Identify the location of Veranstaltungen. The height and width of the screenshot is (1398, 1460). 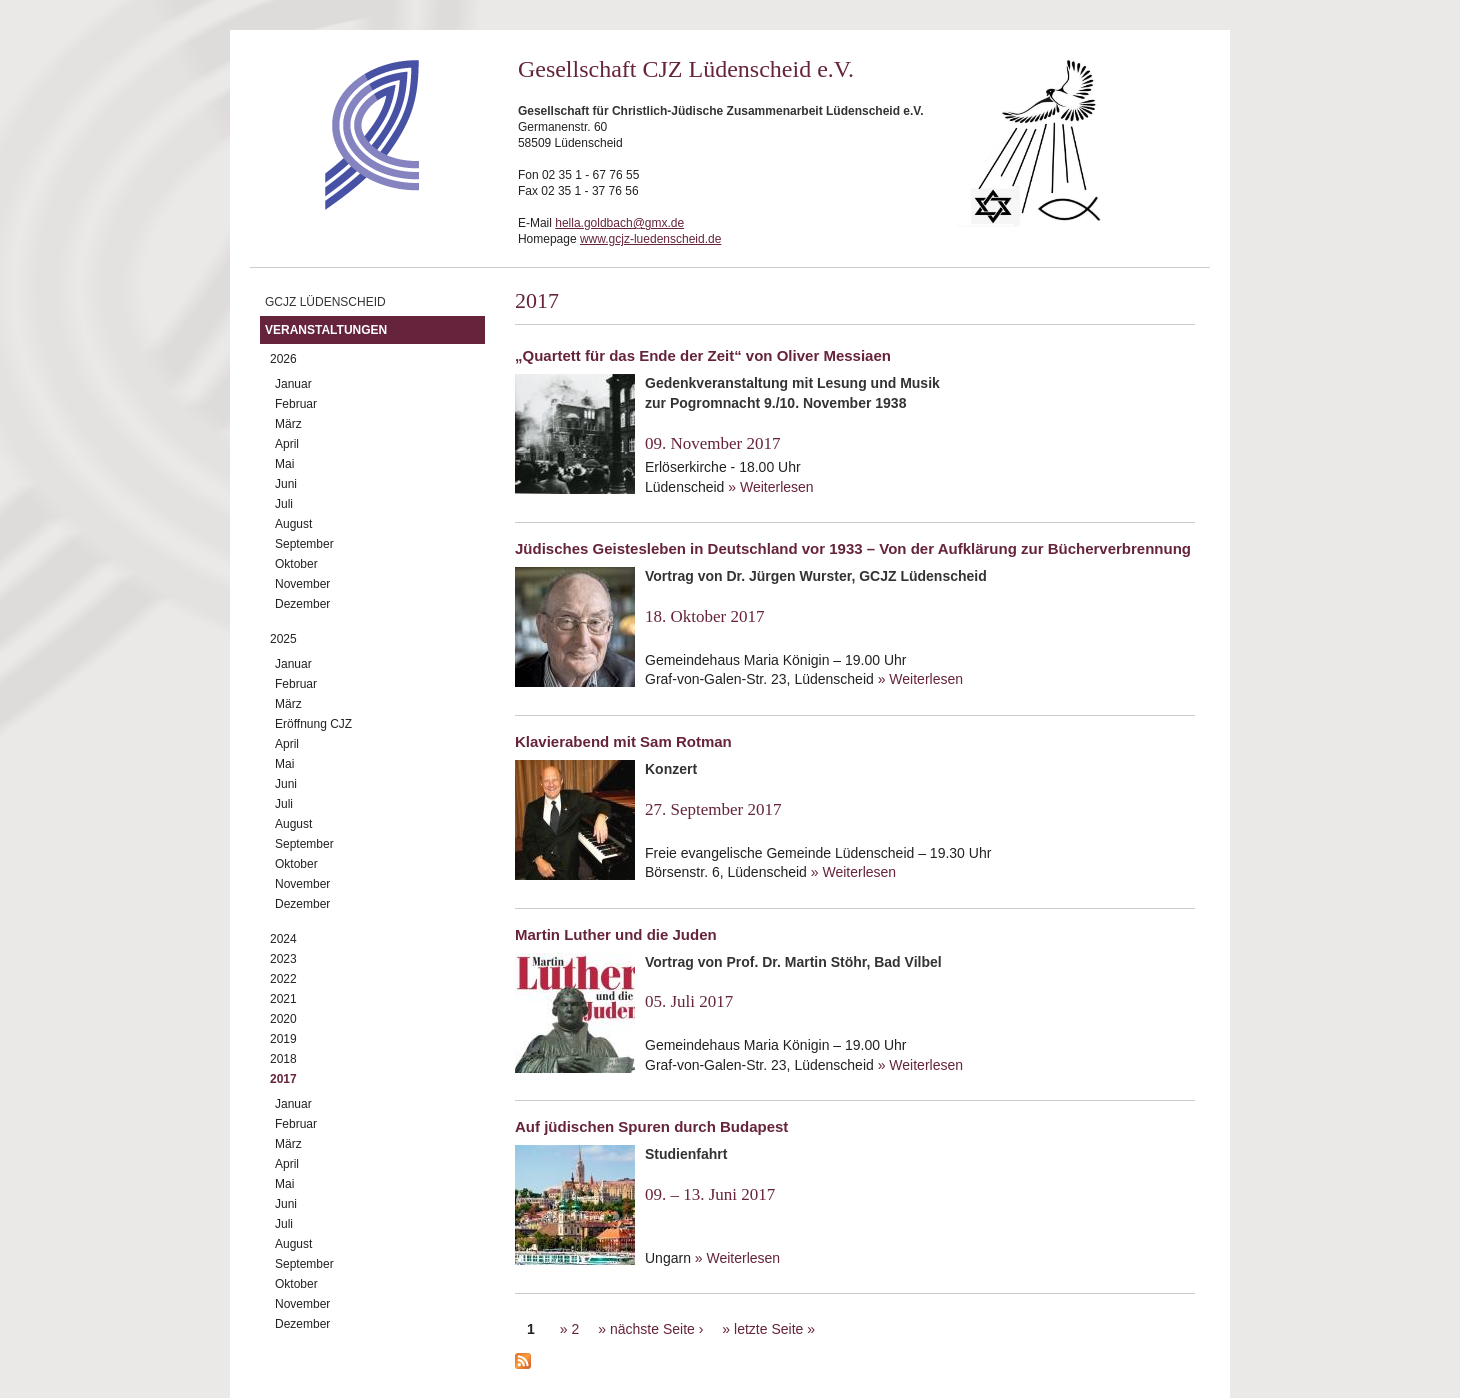
(326, 330).